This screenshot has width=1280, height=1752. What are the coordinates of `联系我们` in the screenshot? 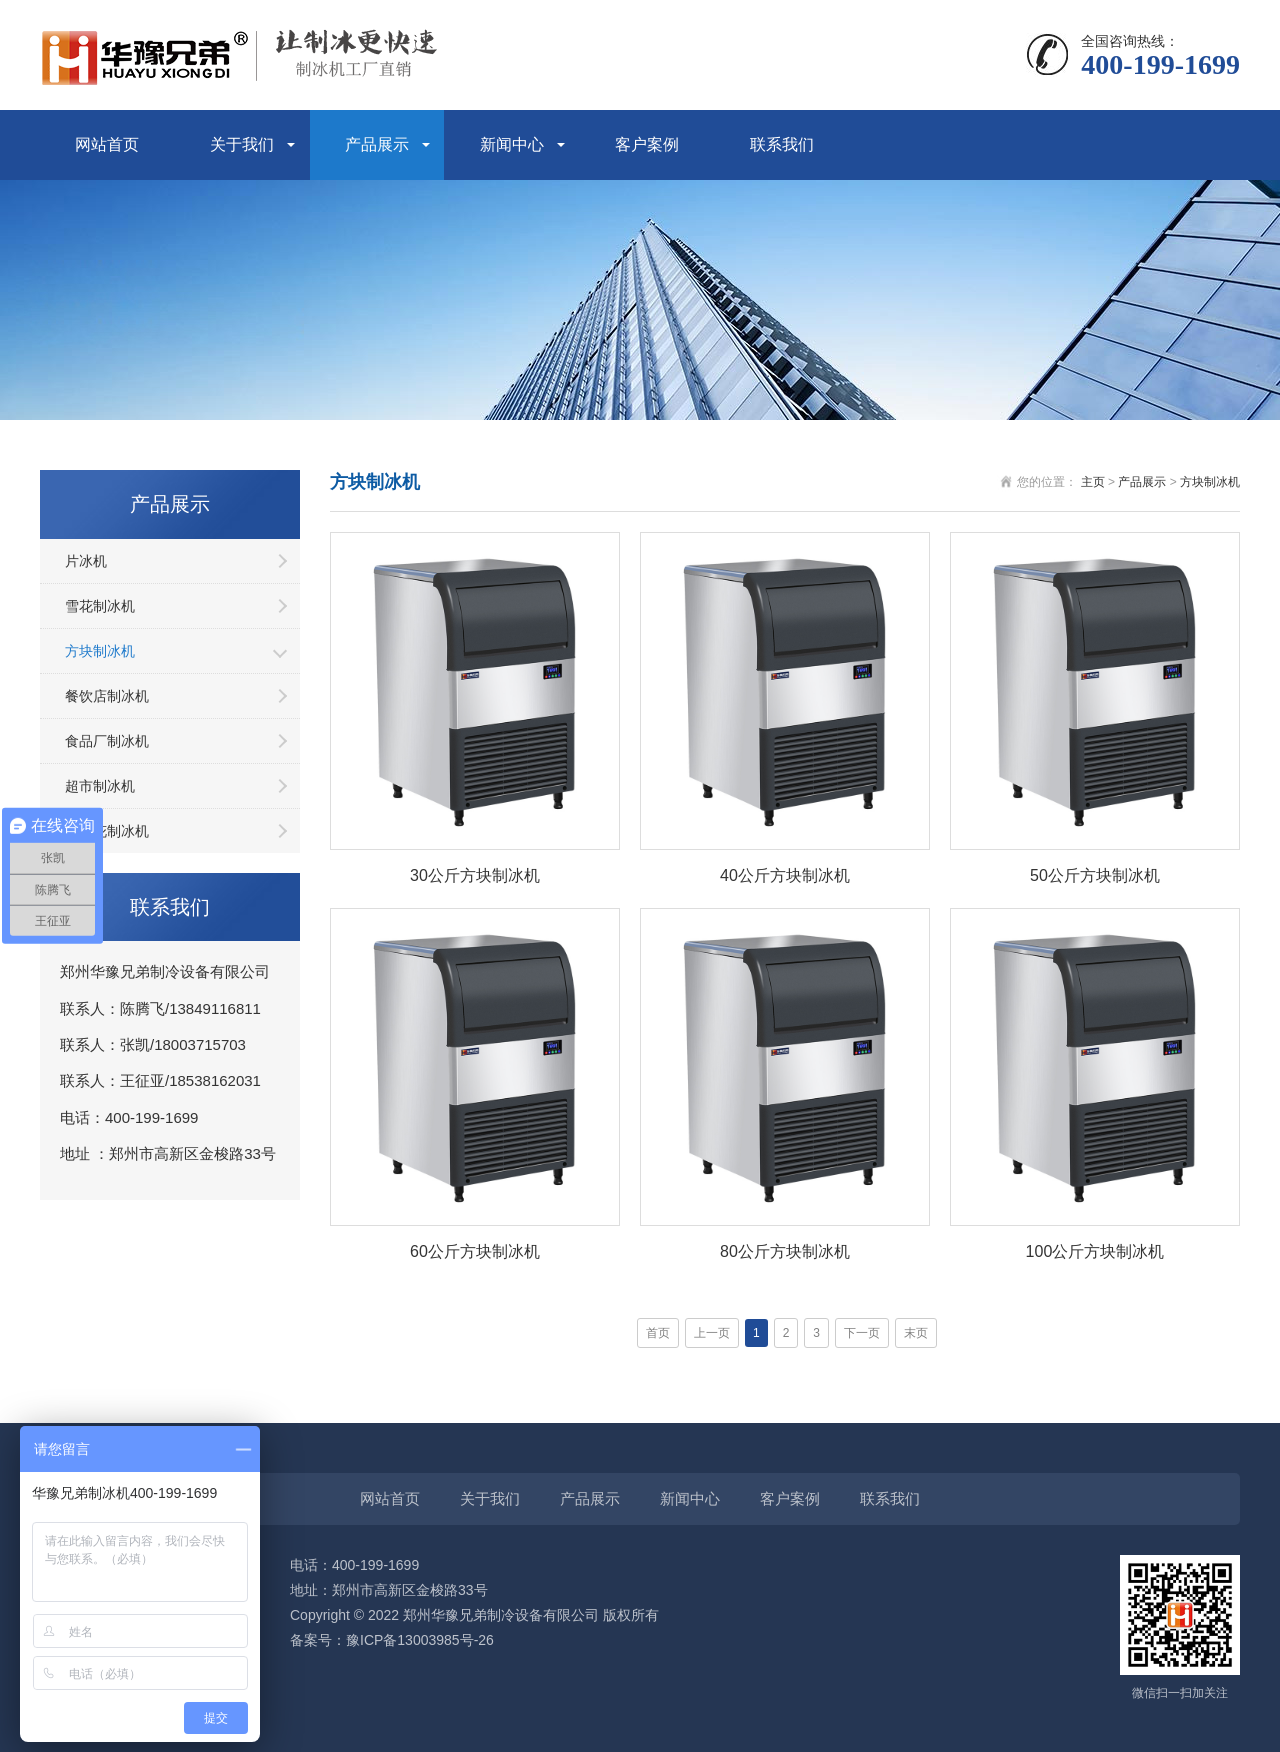 It's located at (782, 144).